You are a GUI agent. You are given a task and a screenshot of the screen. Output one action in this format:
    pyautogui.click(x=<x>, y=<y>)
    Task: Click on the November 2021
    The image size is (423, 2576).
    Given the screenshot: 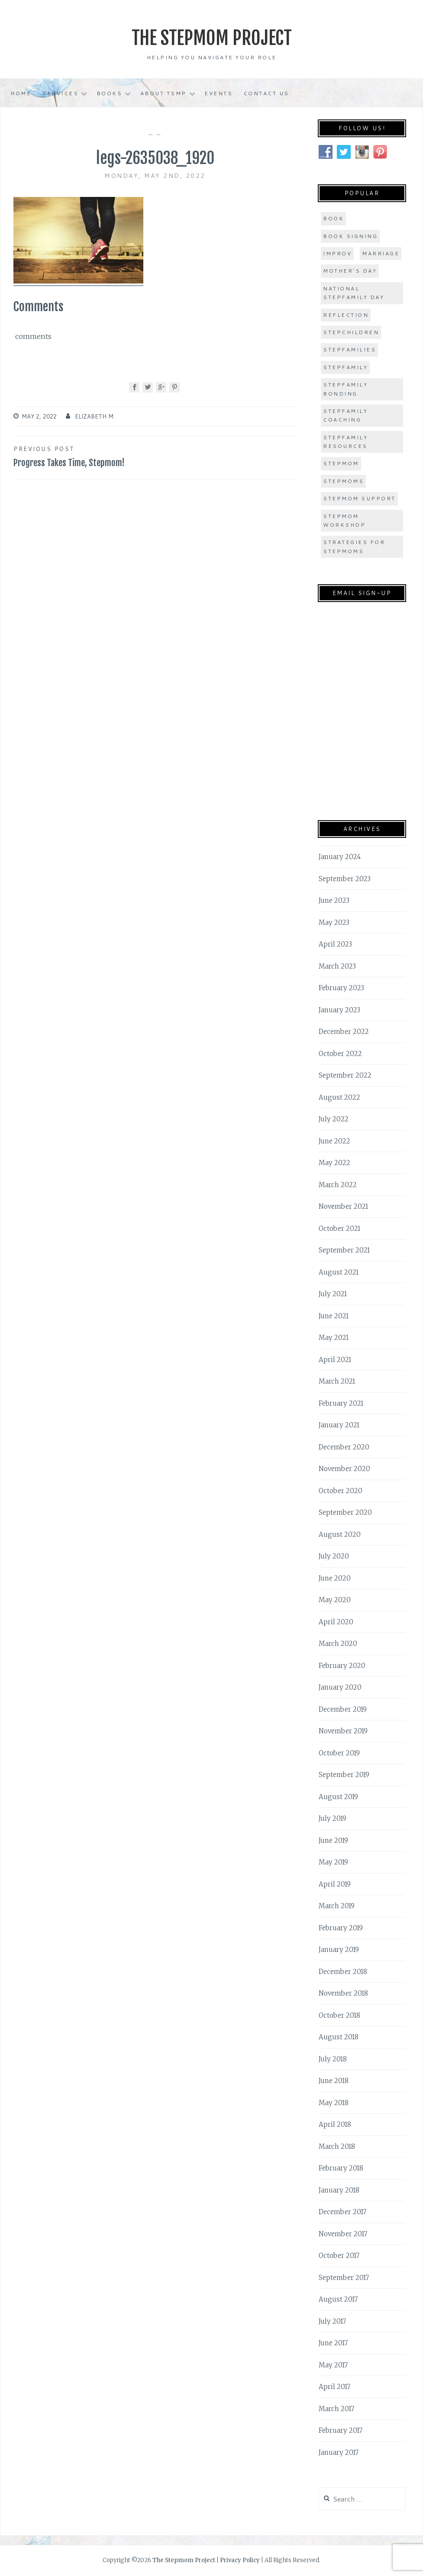 What is the action you would take?
    pyautogui.click(x=343, y=1206)
    